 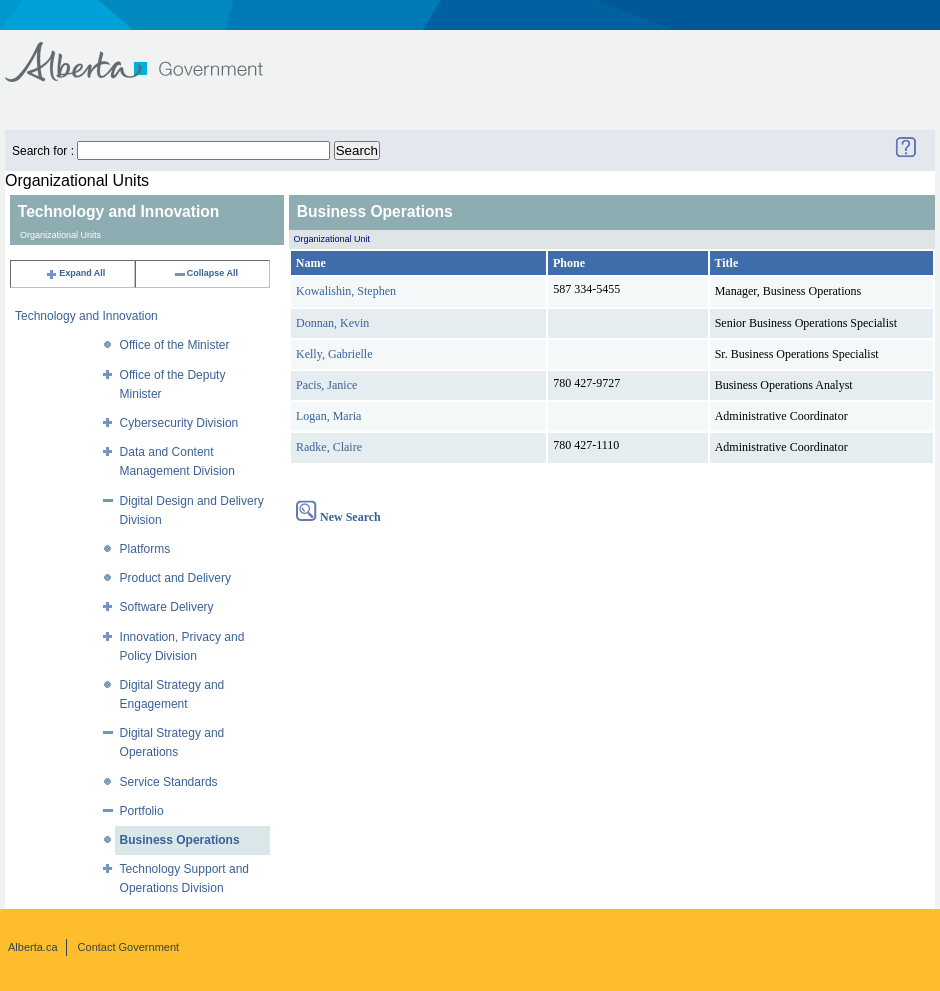 What do you see at coordinates (150, 52) in the screenshot?
I see `Government of Alberta` at bounding box center [150, 52].